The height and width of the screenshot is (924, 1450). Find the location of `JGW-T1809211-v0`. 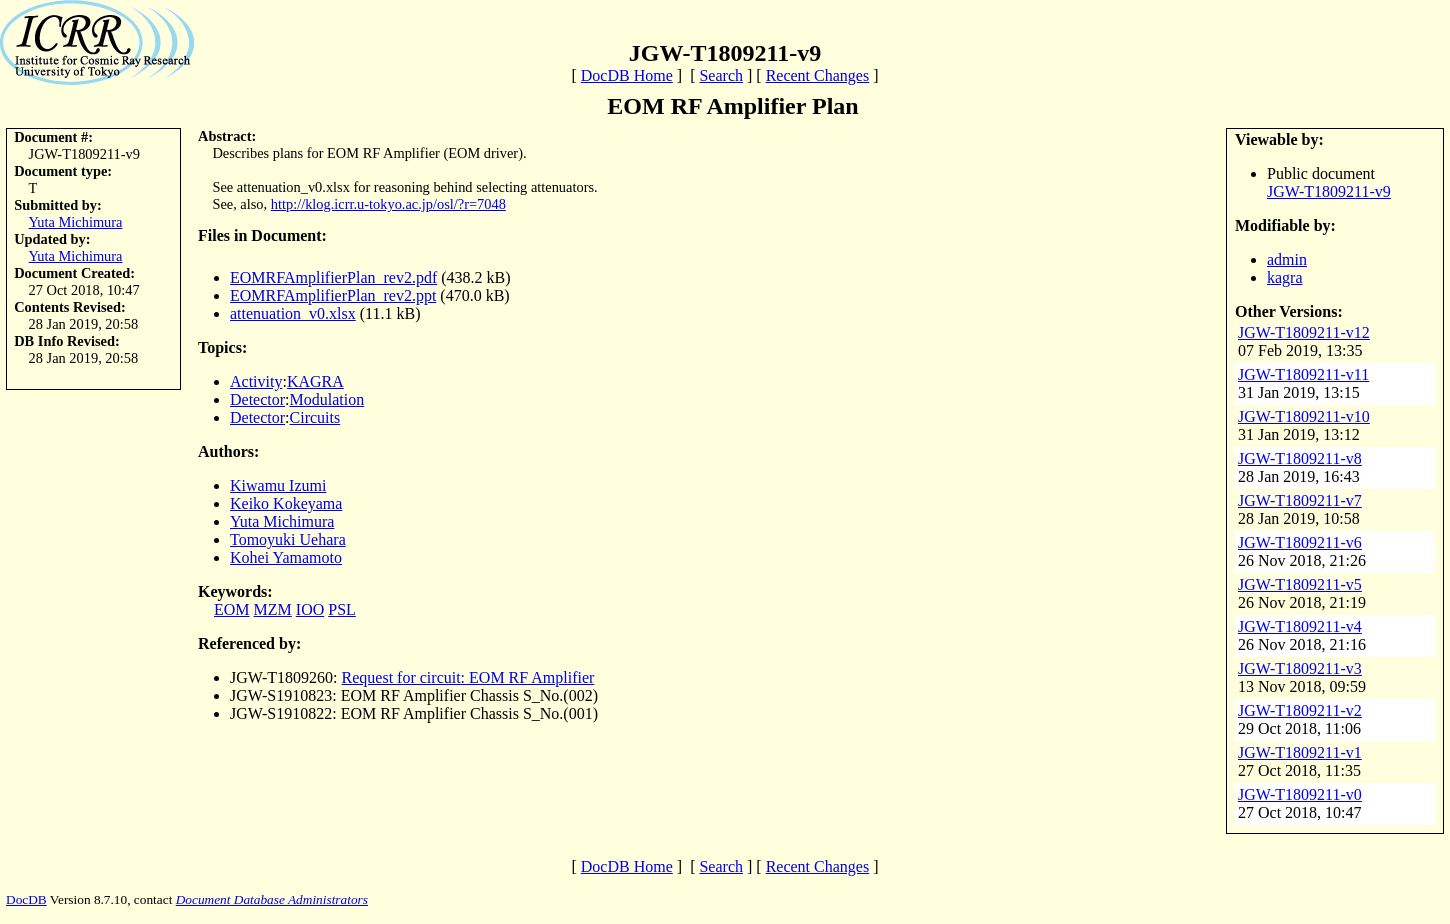

JGW-T1809211-v0 is located at coordinates (1300, 794).